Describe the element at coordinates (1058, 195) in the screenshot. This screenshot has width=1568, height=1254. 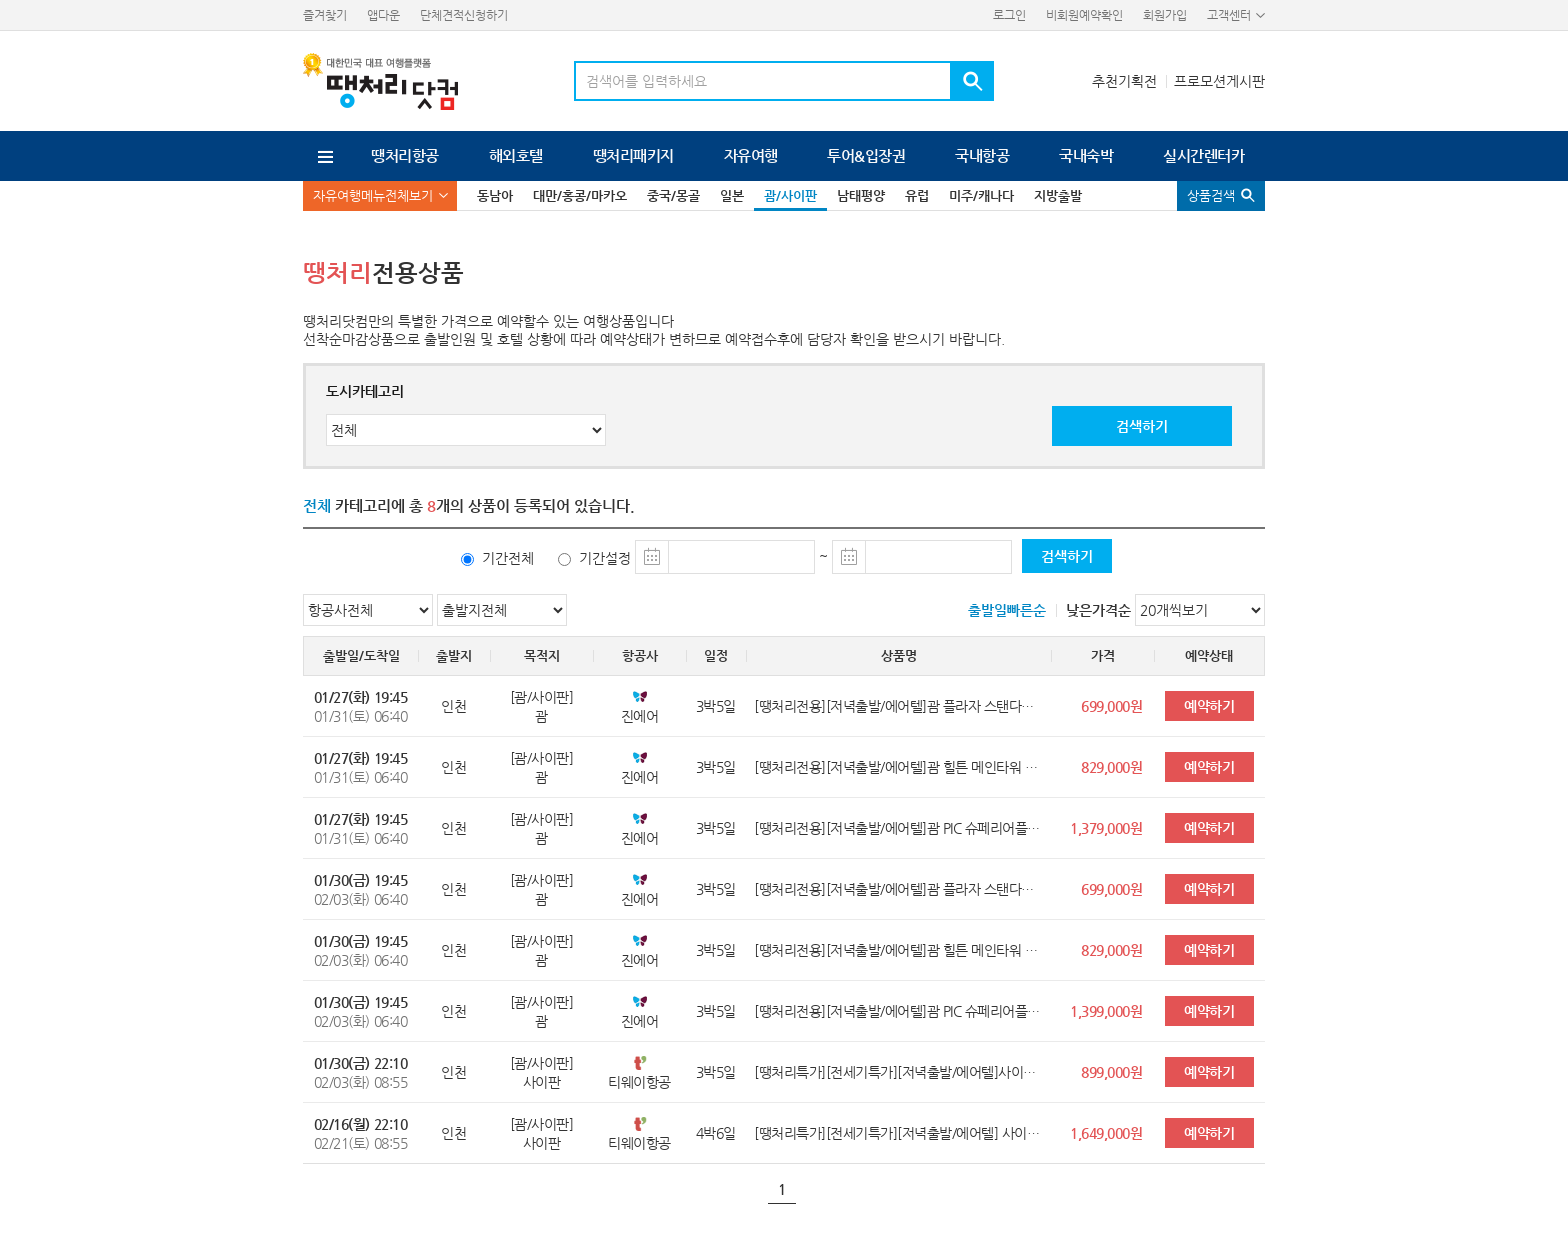
I see `지방출발` at that location.